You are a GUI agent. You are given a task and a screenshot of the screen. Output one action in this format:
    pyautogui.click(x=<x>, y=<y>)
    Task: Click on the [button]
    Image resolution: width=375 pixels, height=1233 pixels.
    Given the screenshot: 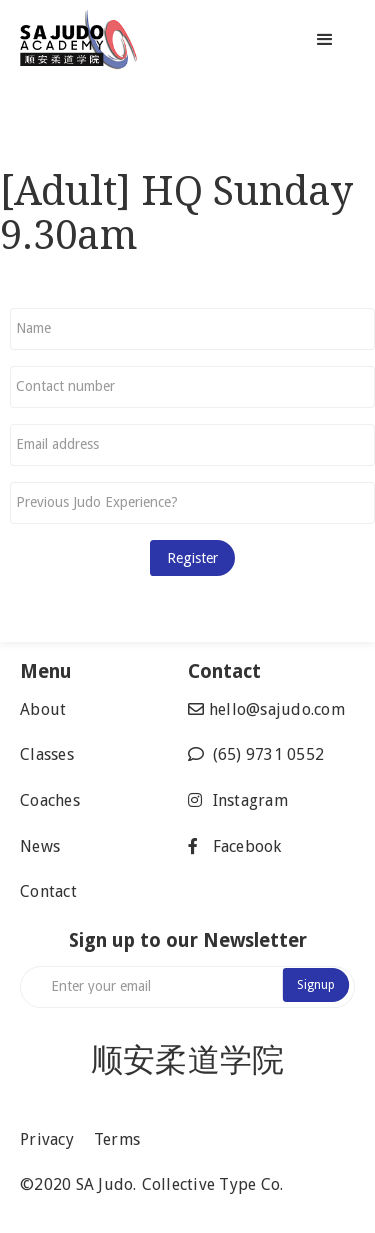 What is the action you would take?
    pyautogui.click(x=325, y=40)
    